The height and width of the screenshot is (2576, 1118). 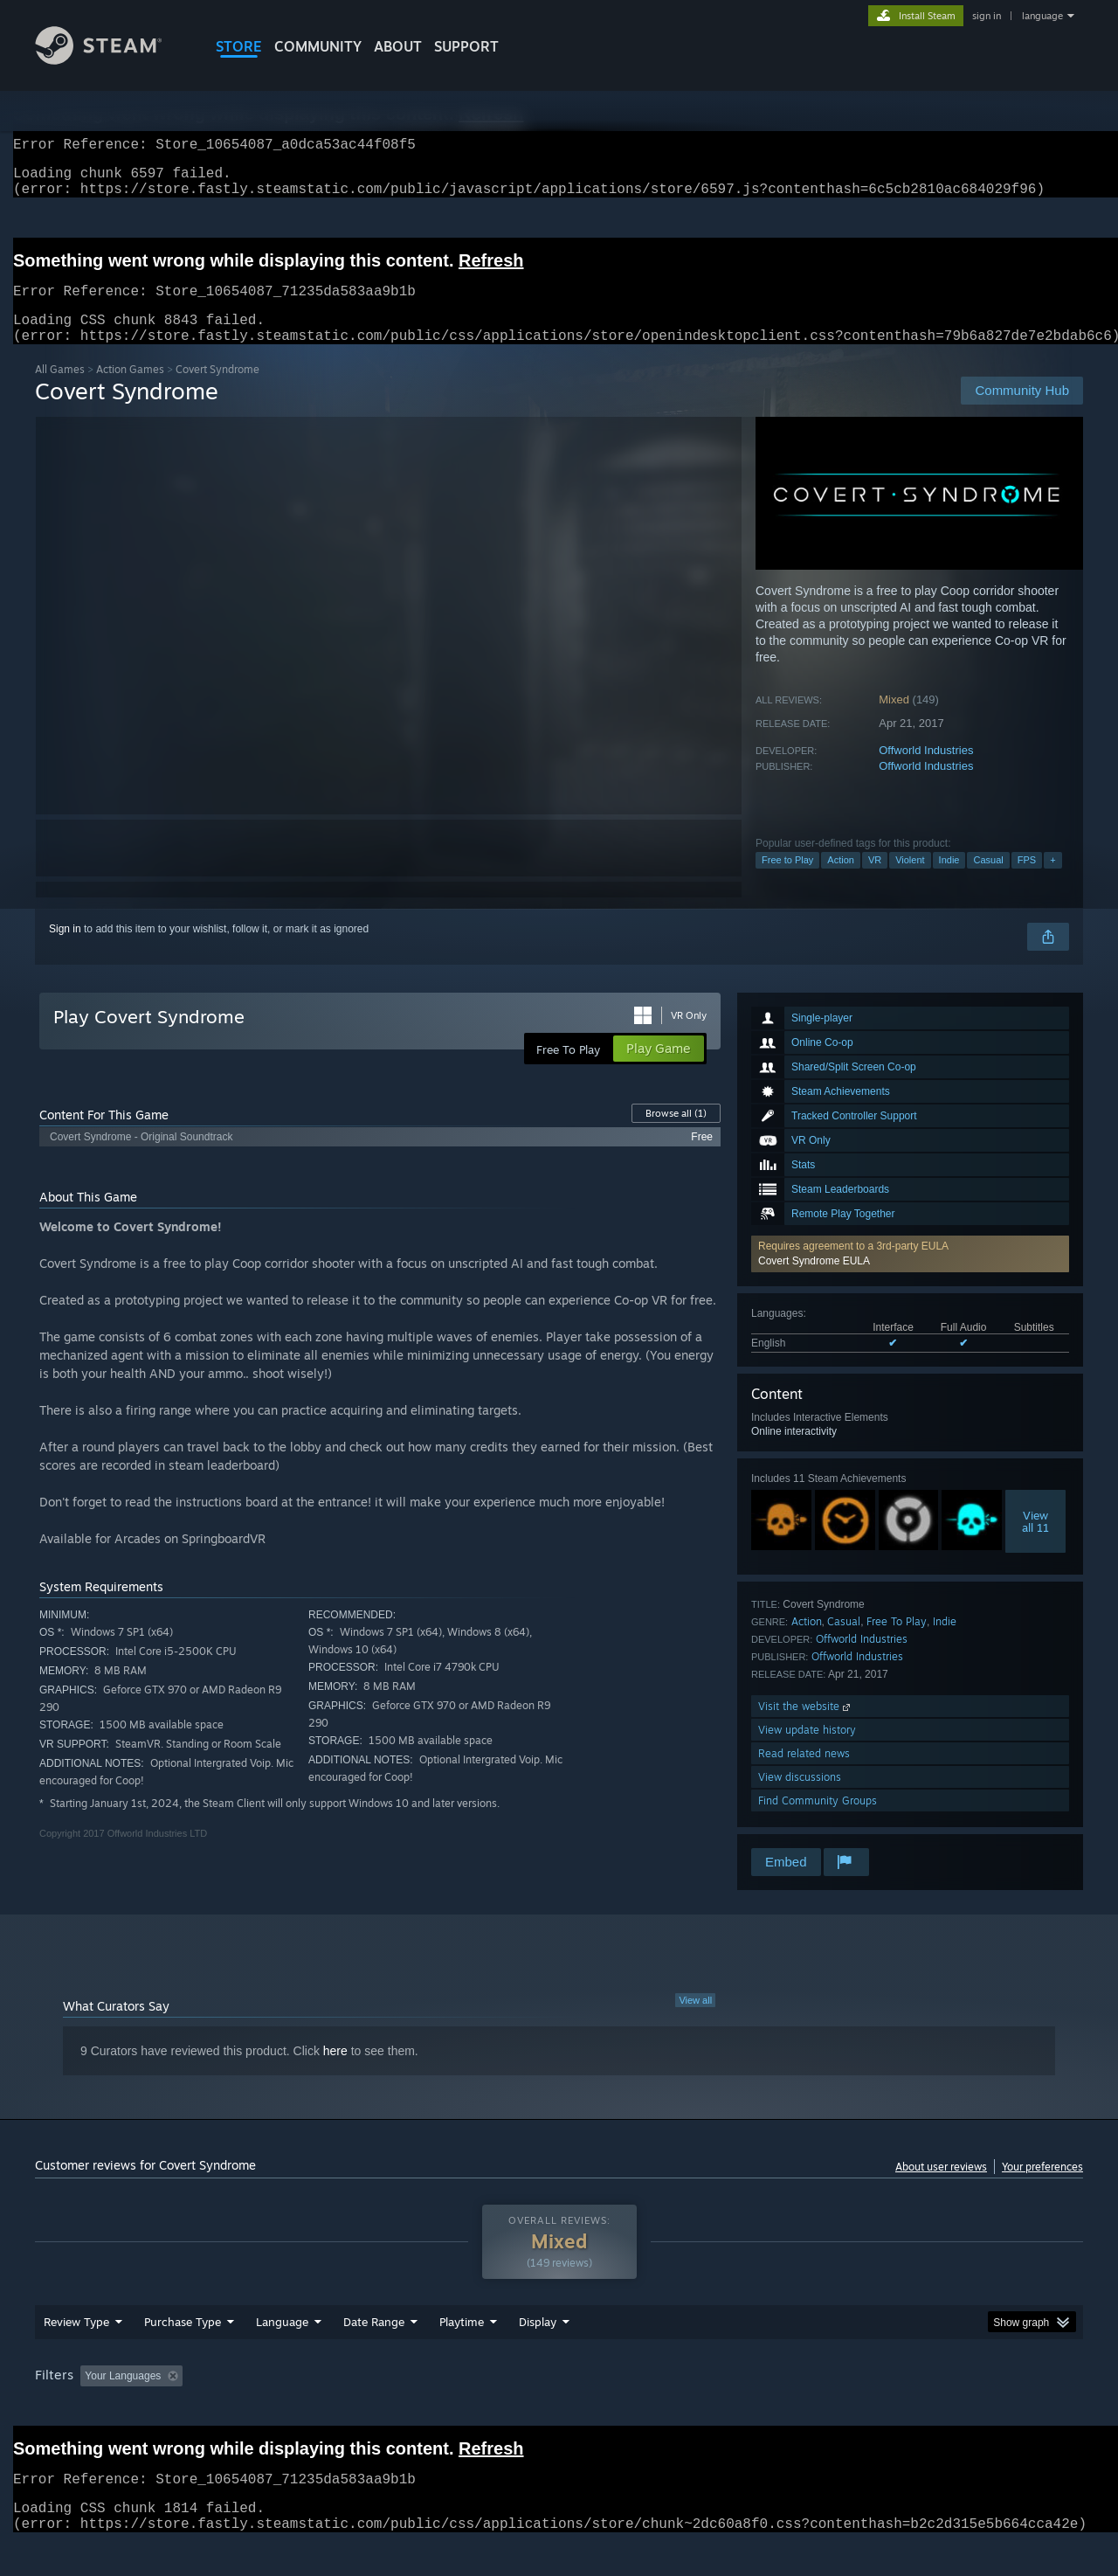 What do you see at coordinates (695, 2021) in the screenshot?
I see `View all` at bounding box center [695, 2021].